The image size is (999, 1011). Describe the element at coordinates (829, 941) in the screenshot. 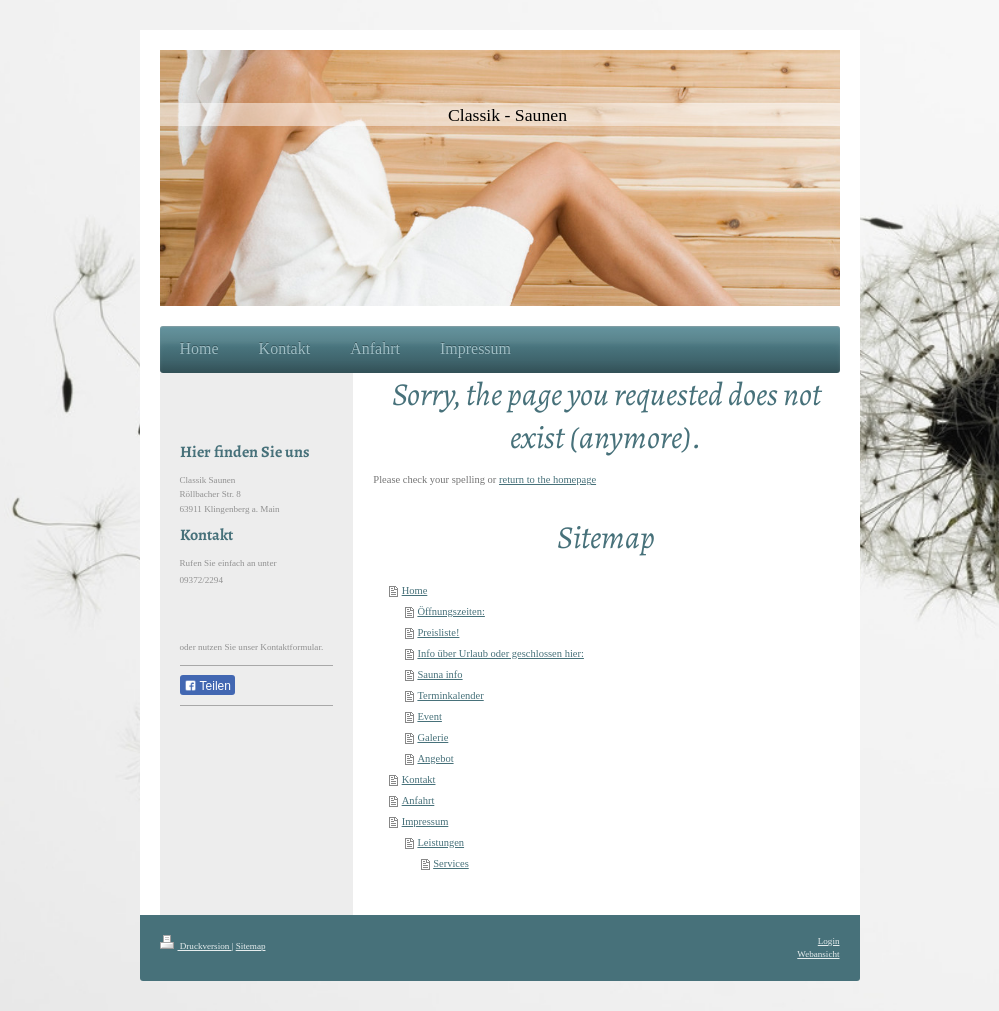

I see `Login` at that location.